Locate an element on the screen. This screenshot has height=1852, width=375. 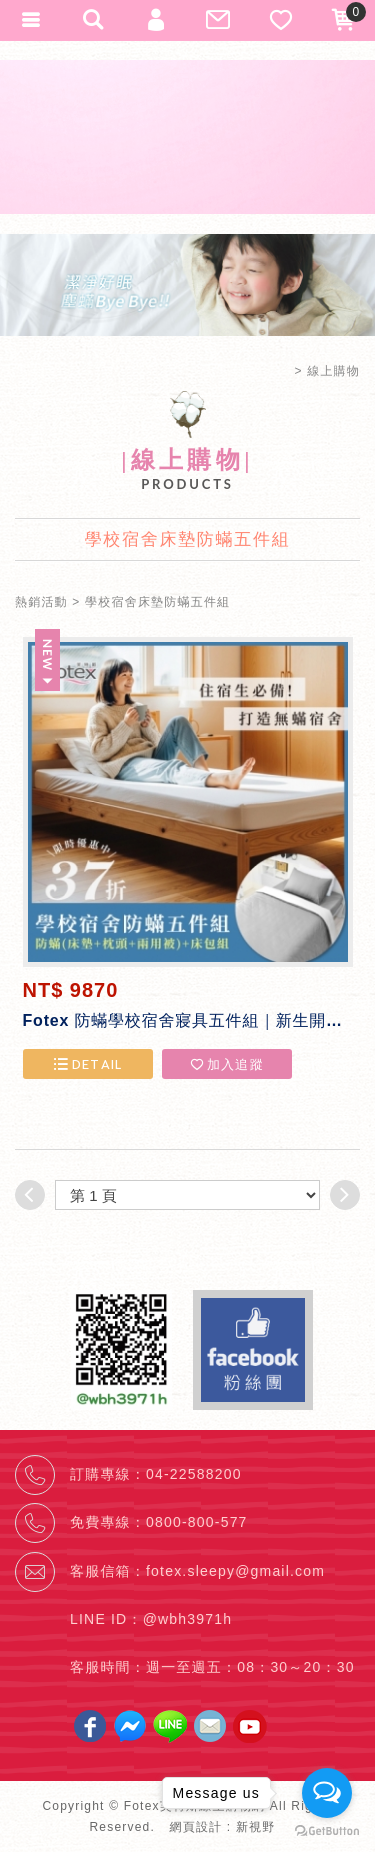
加入追蹤 is located at coordinates (226, 1064).